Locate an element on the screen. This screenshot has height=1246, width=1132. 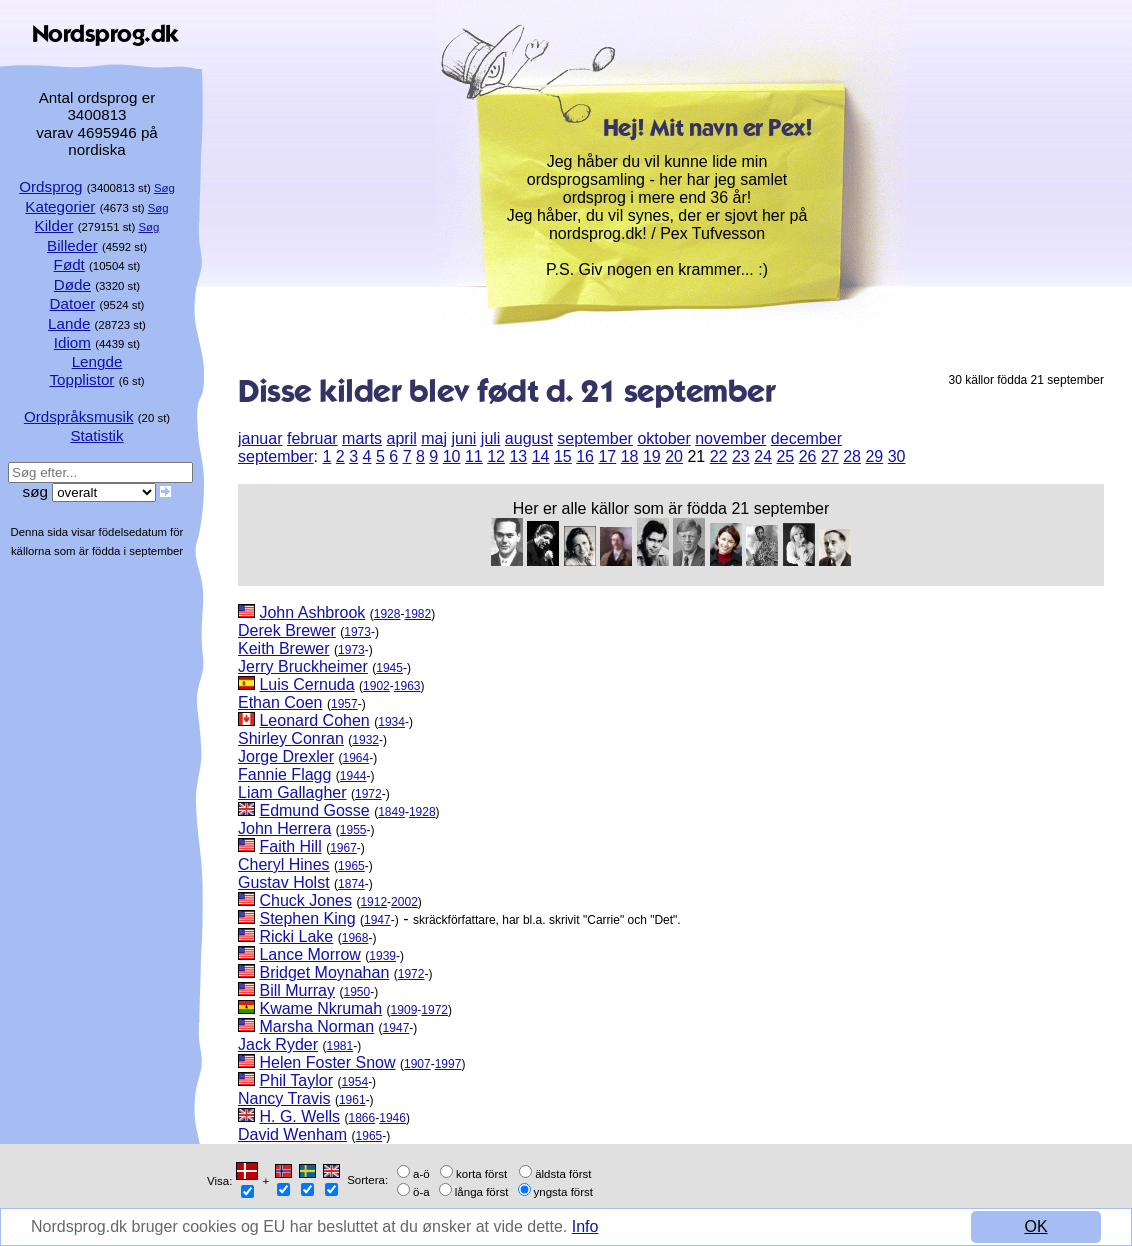
27 is located at coordinates (830, 456).